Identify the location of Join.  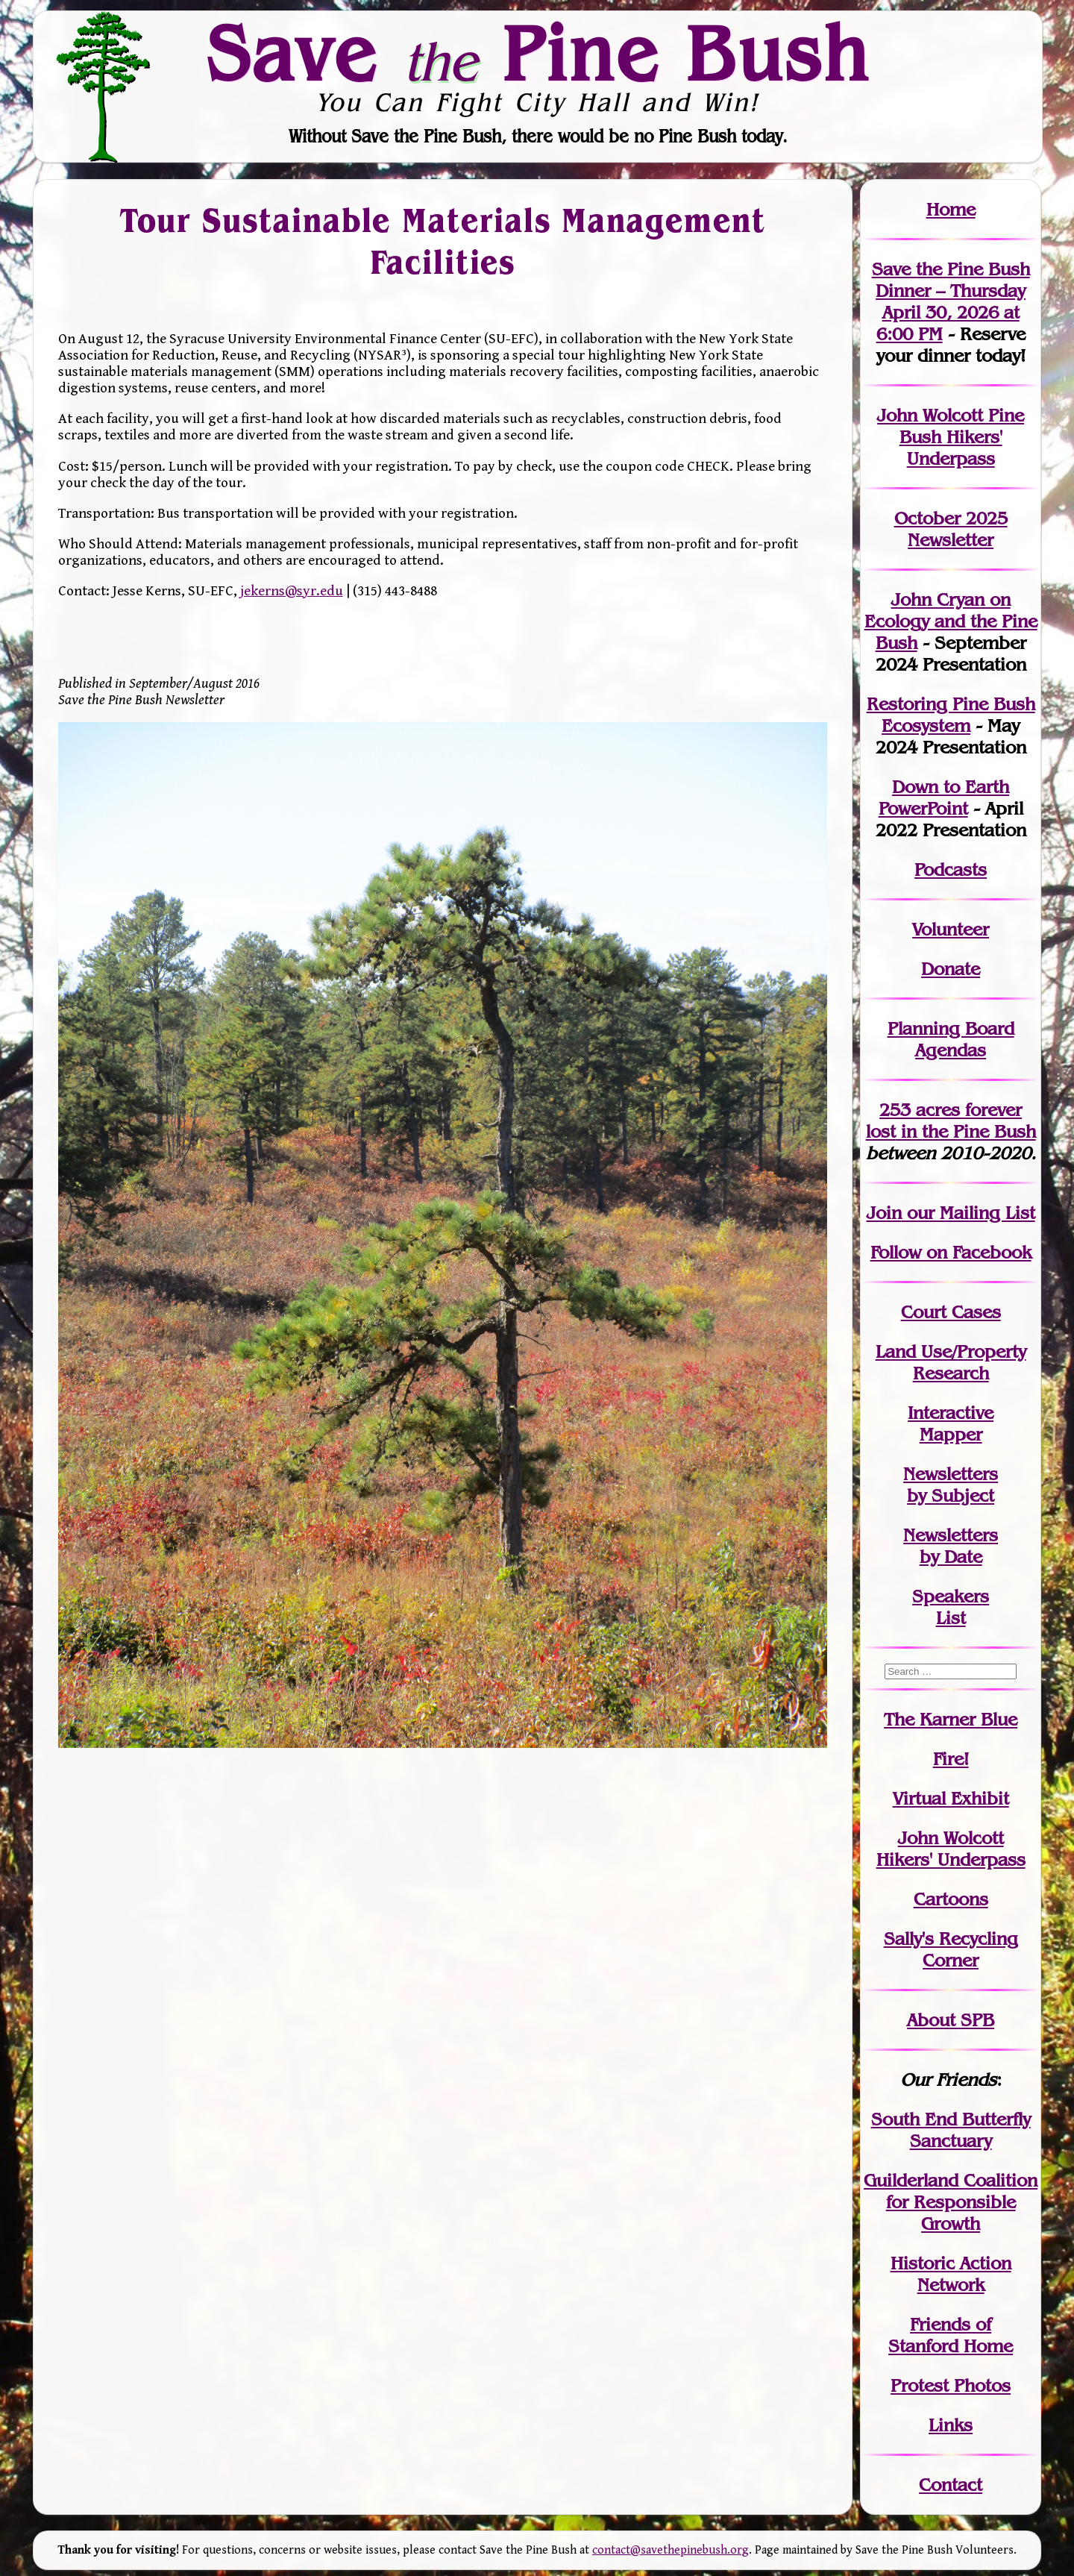
(884, 1212).